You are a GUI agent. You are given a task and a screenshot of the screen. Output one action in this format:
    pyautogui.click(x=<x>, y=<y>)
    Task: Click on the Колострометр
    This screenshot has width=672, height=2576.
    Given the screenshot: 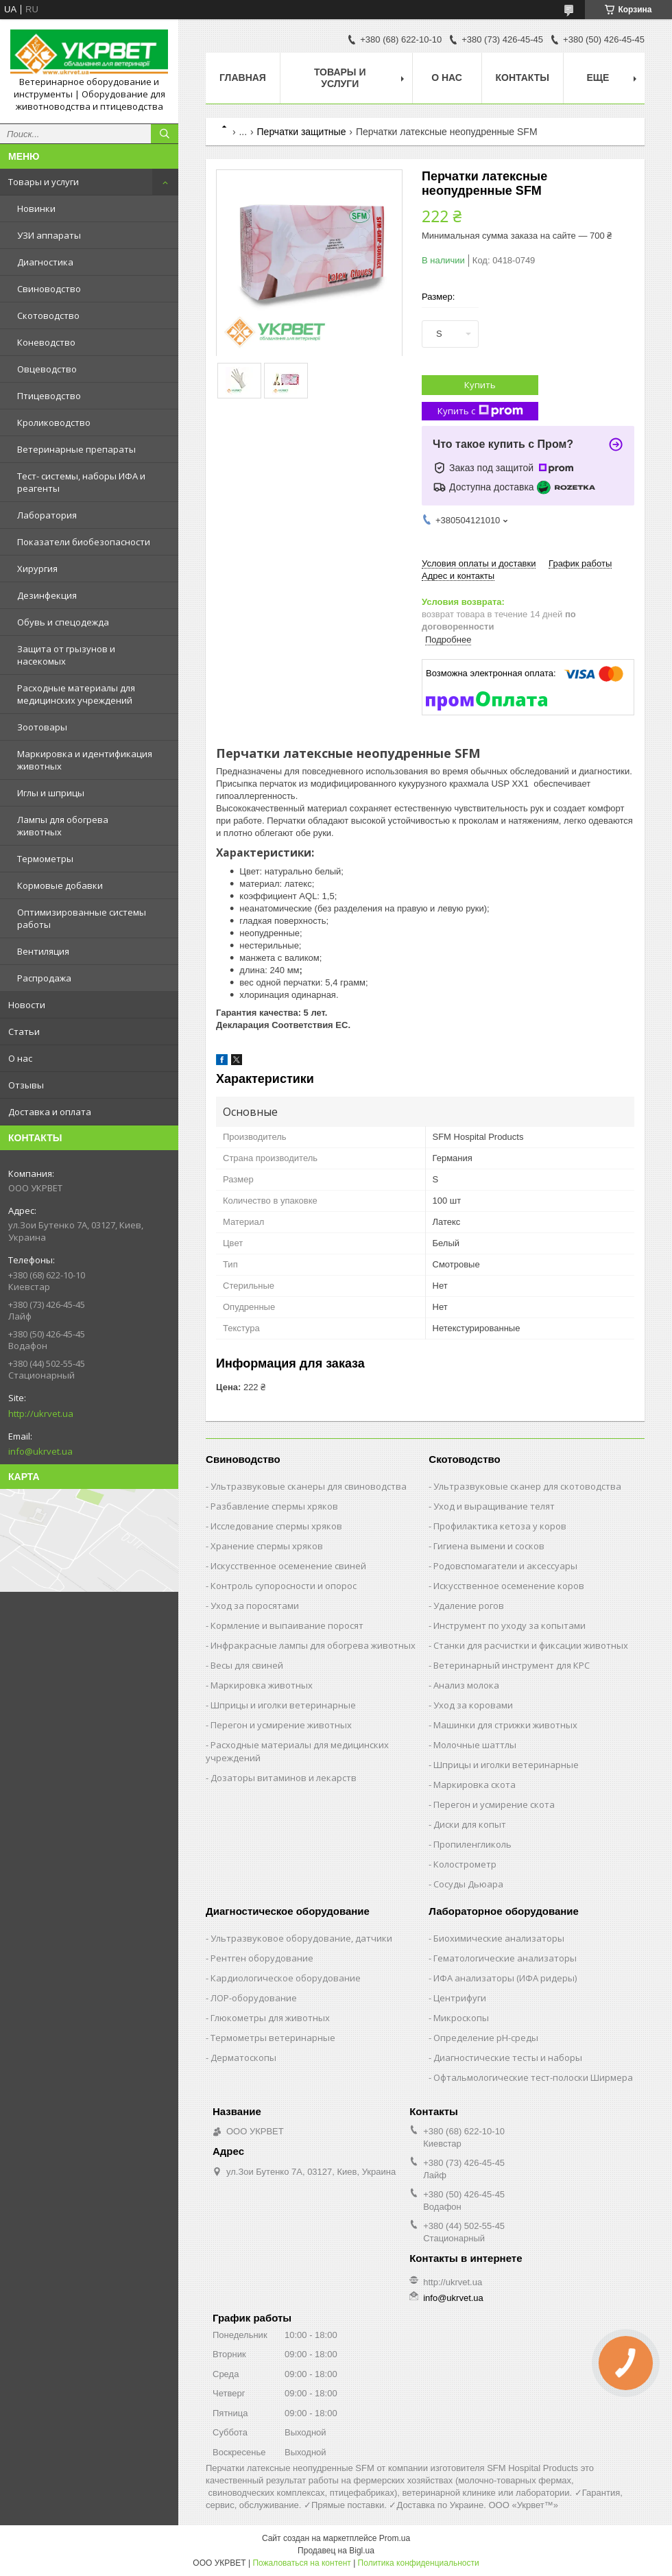 What is the action you would take?
    pyautogui.click(x=464, y=1864)
    